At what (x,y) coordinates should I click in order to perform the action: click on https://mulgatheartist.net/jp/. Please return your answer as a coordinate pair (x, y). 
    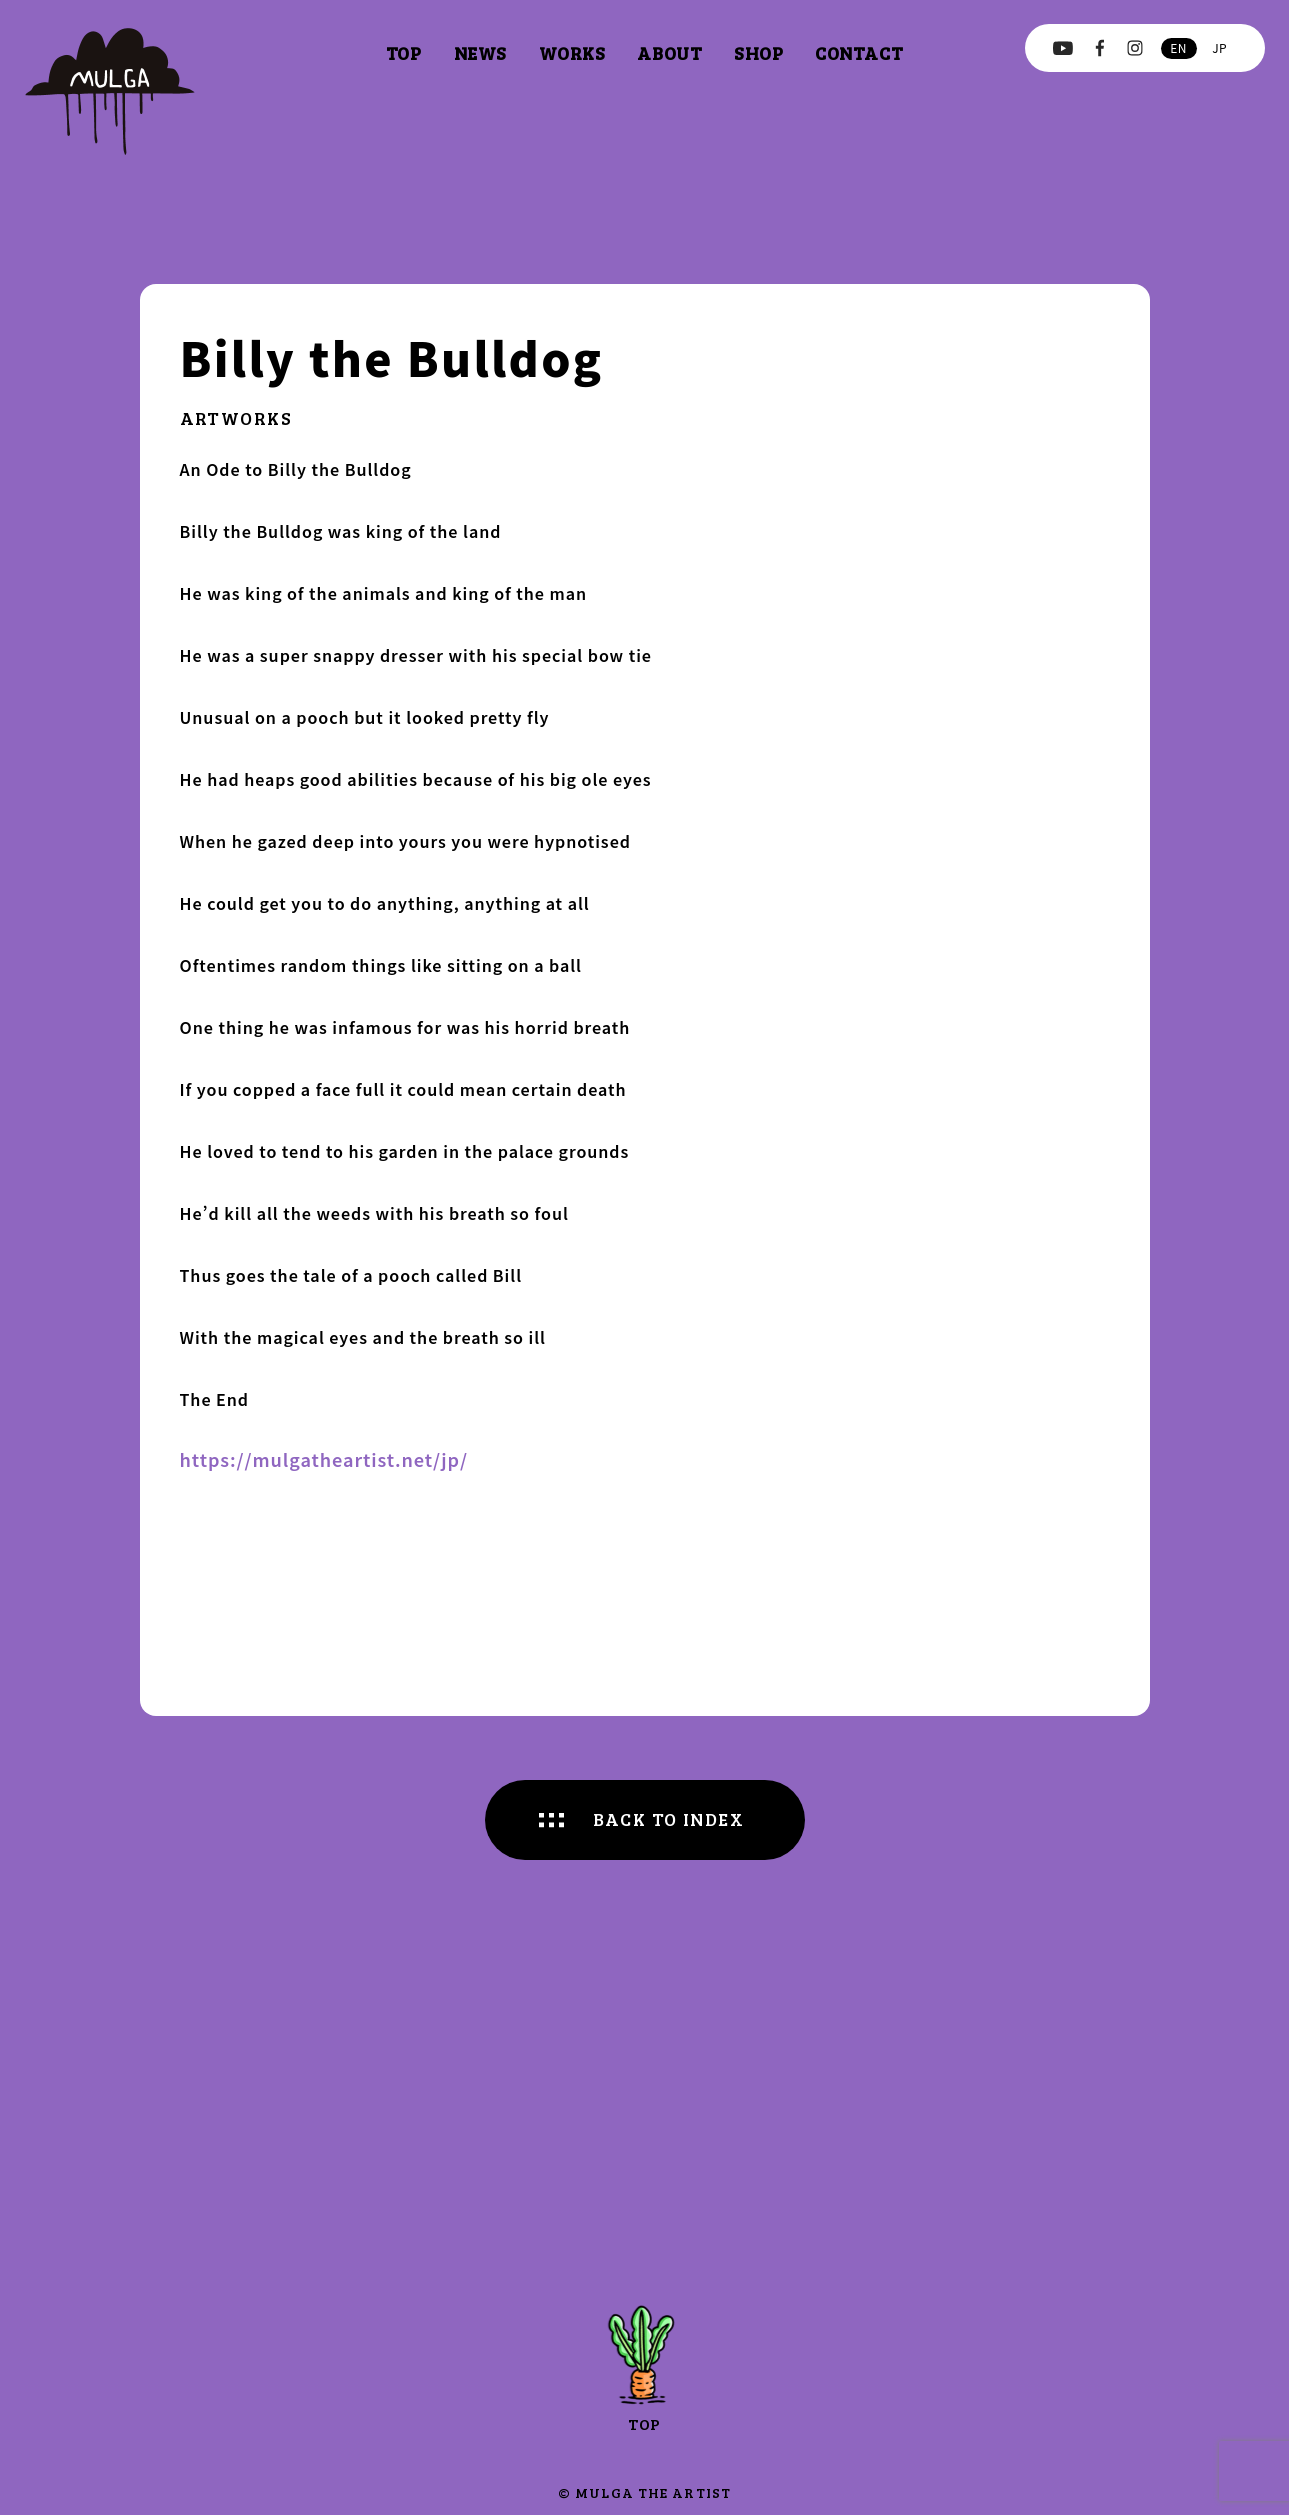
    Looking at the image, I should click on (324, 1459).